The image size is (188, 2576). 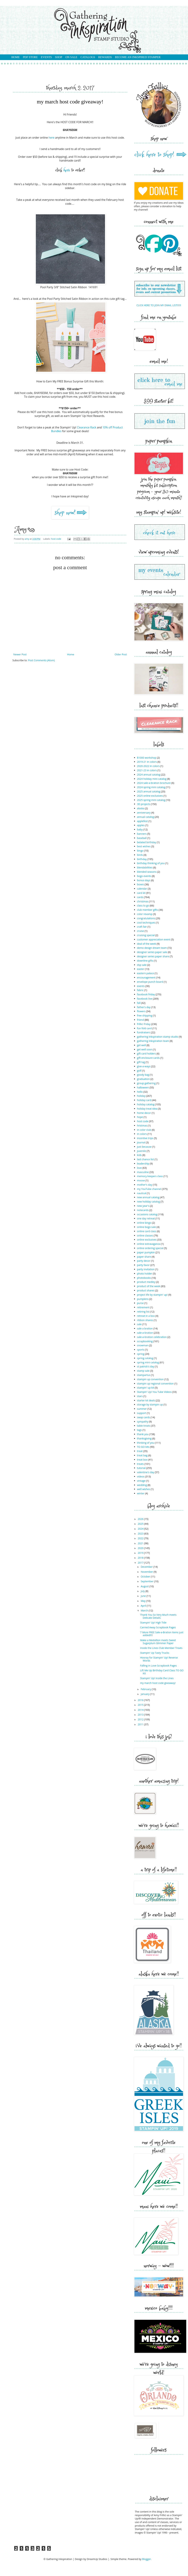 I want to click on golf, so click(x=139, y=1070).